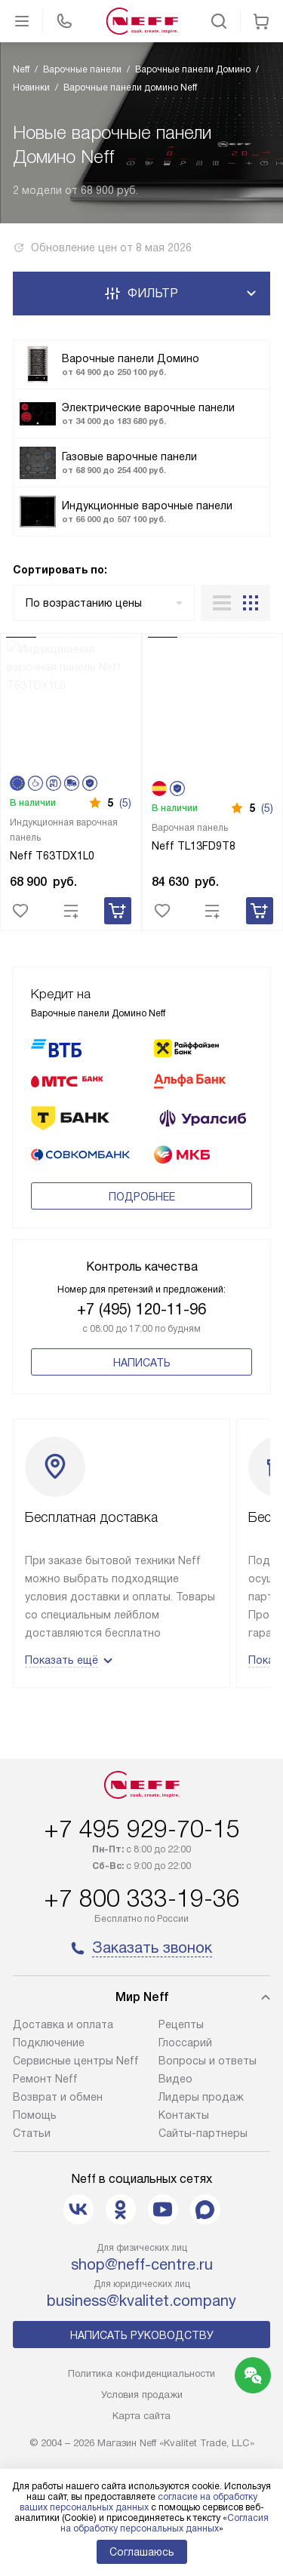 This screenshot has width=283, height=2576. I want to click on (5), so click(125, 803).